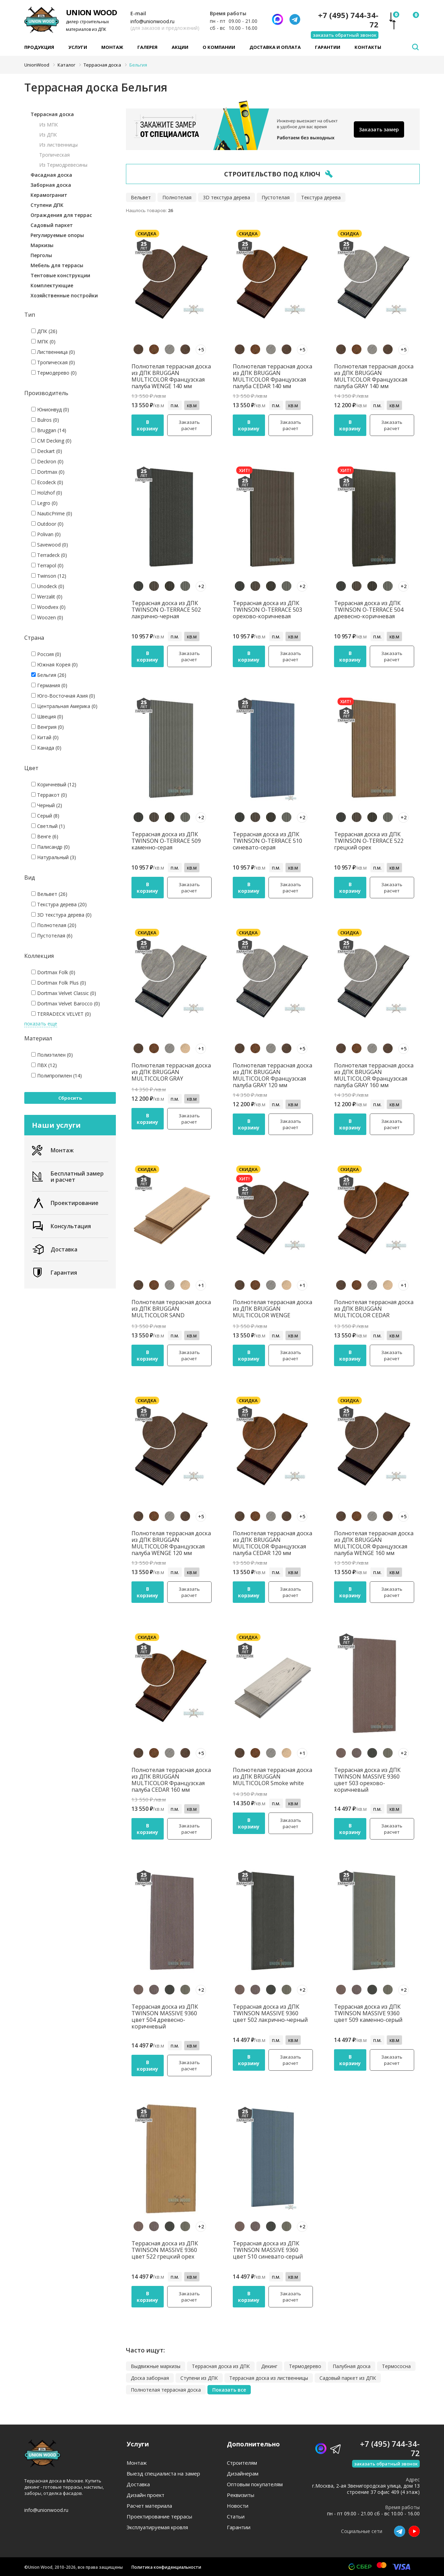 This screenshot has width=444, height=2576. I want to click on Доска заборная, so click(150, 2378).